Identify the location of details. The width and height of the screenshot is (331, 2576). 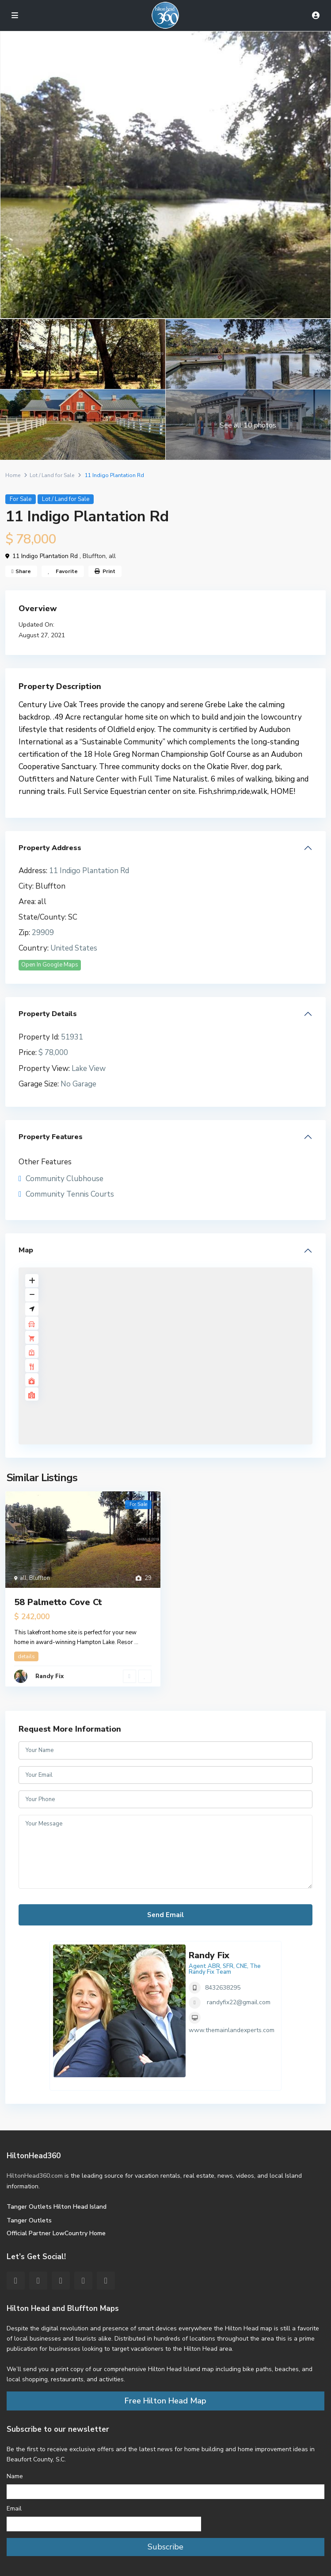
(26, 1656).